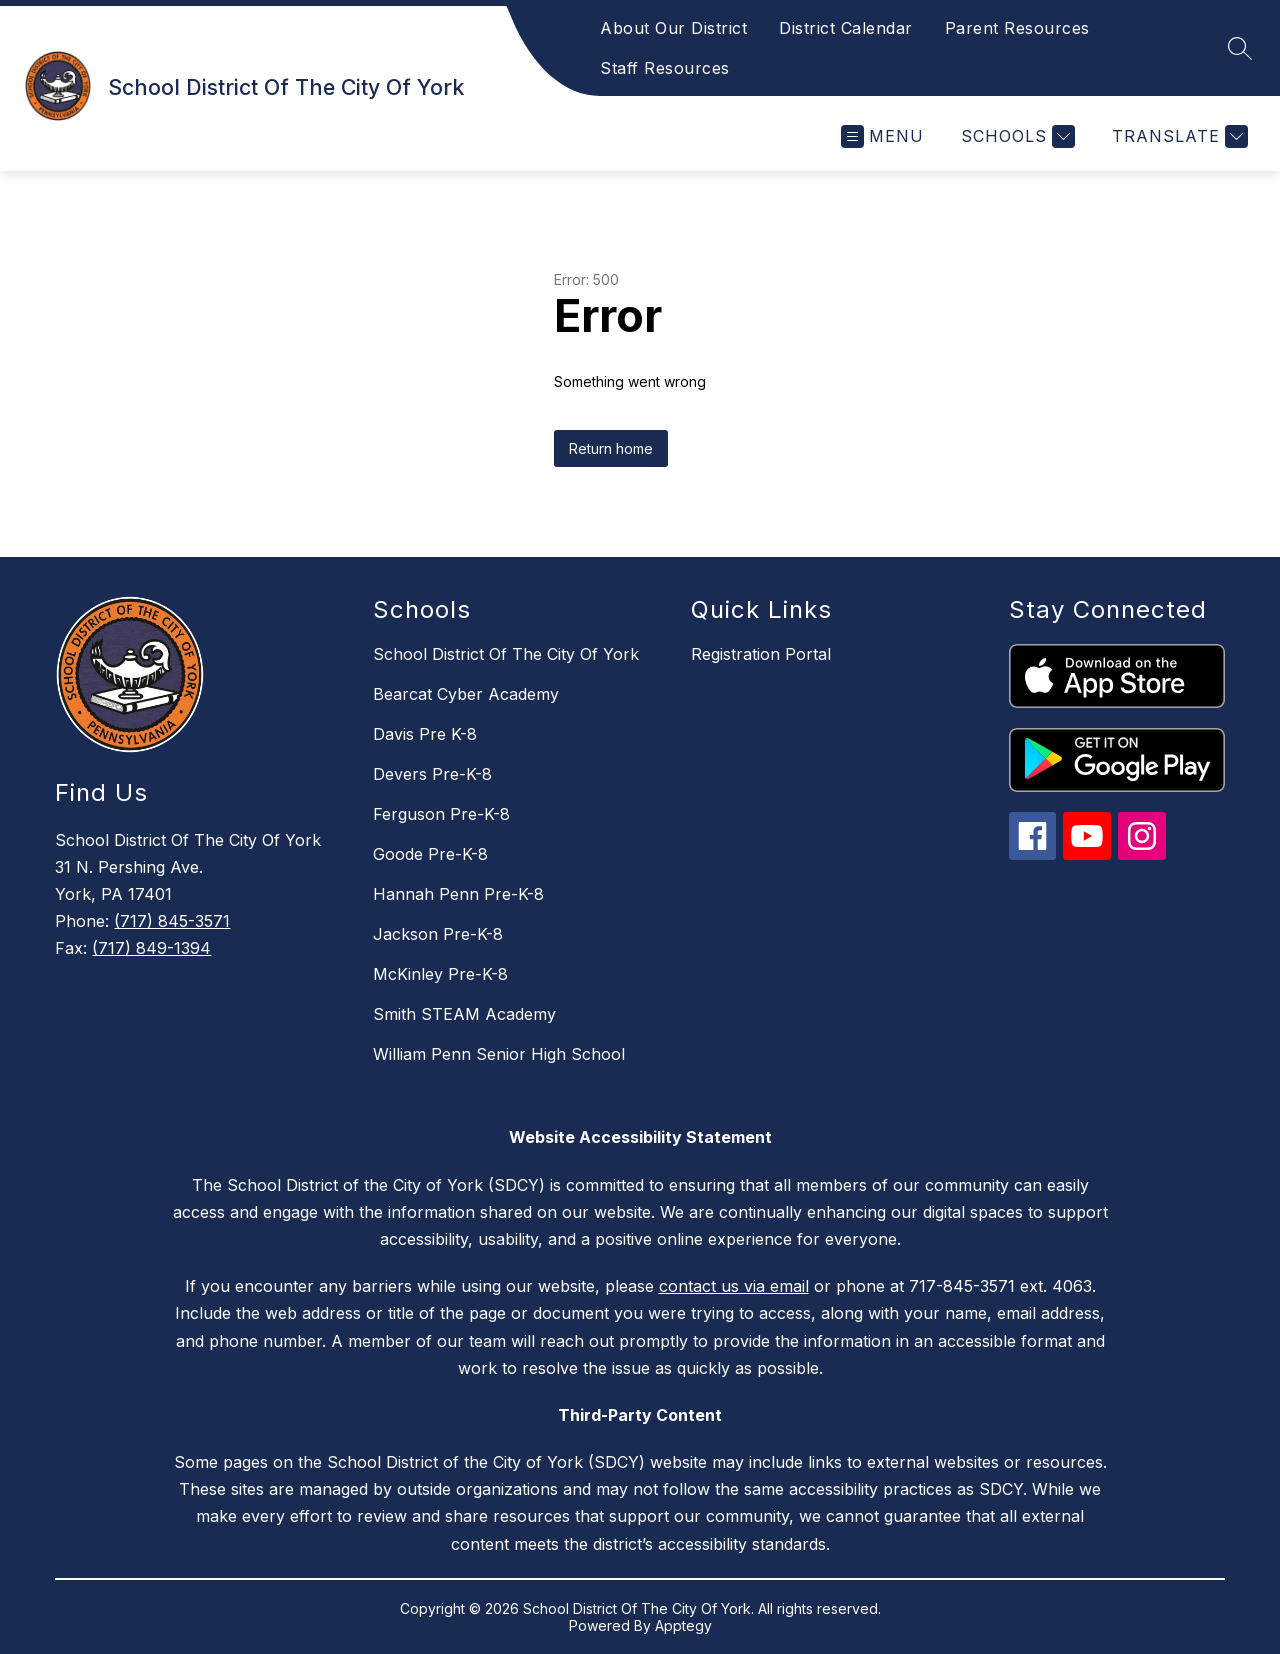  Describe the element at coordinates (611, 448) in the screenshot. I see `Return home` at that location.